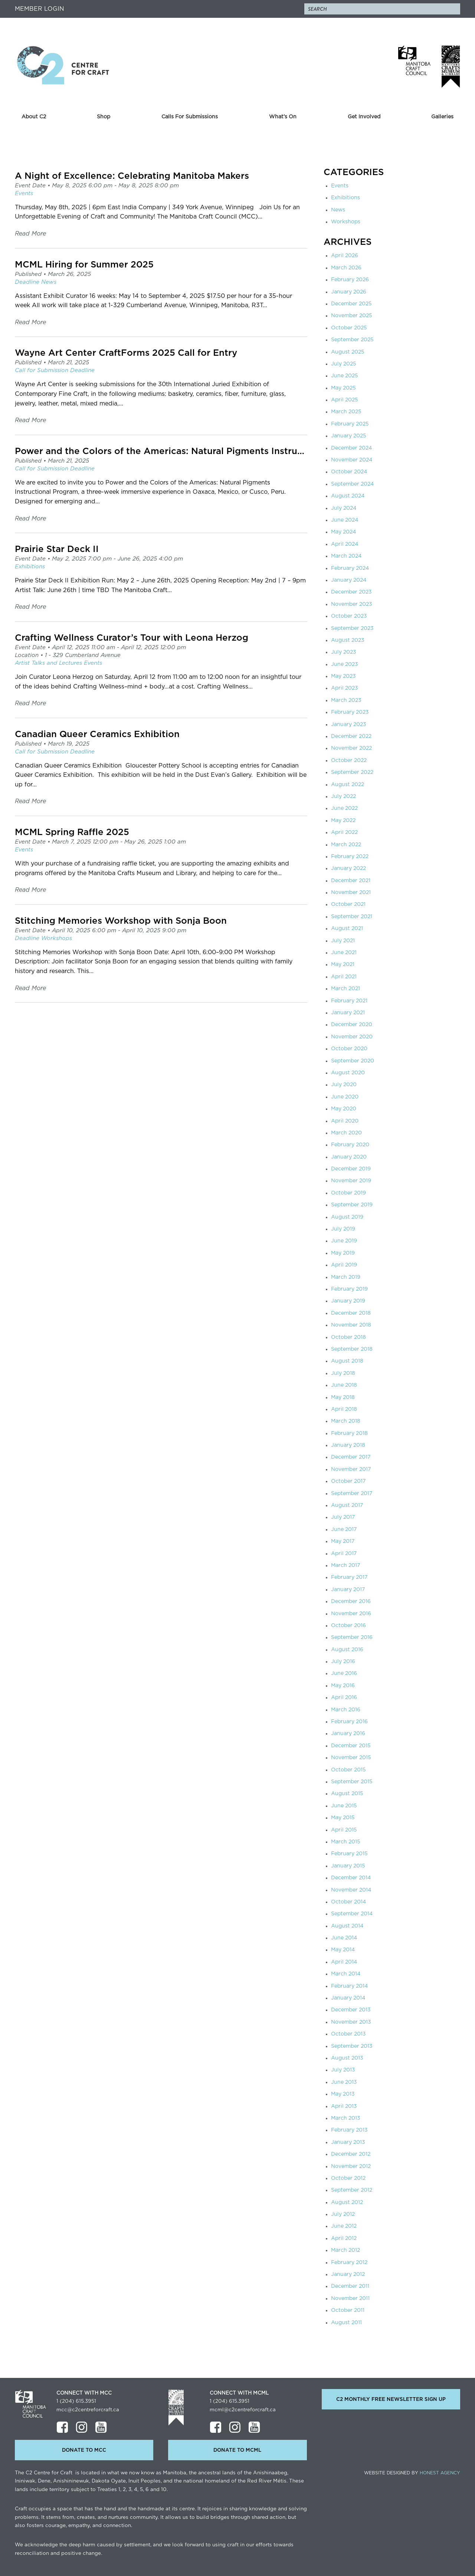 The width and height of the screenshot is (475, 2576). What do you see at coordinates (349, 328) in the screenshot?
I see `October 2025` at bounding box center [349, 328].